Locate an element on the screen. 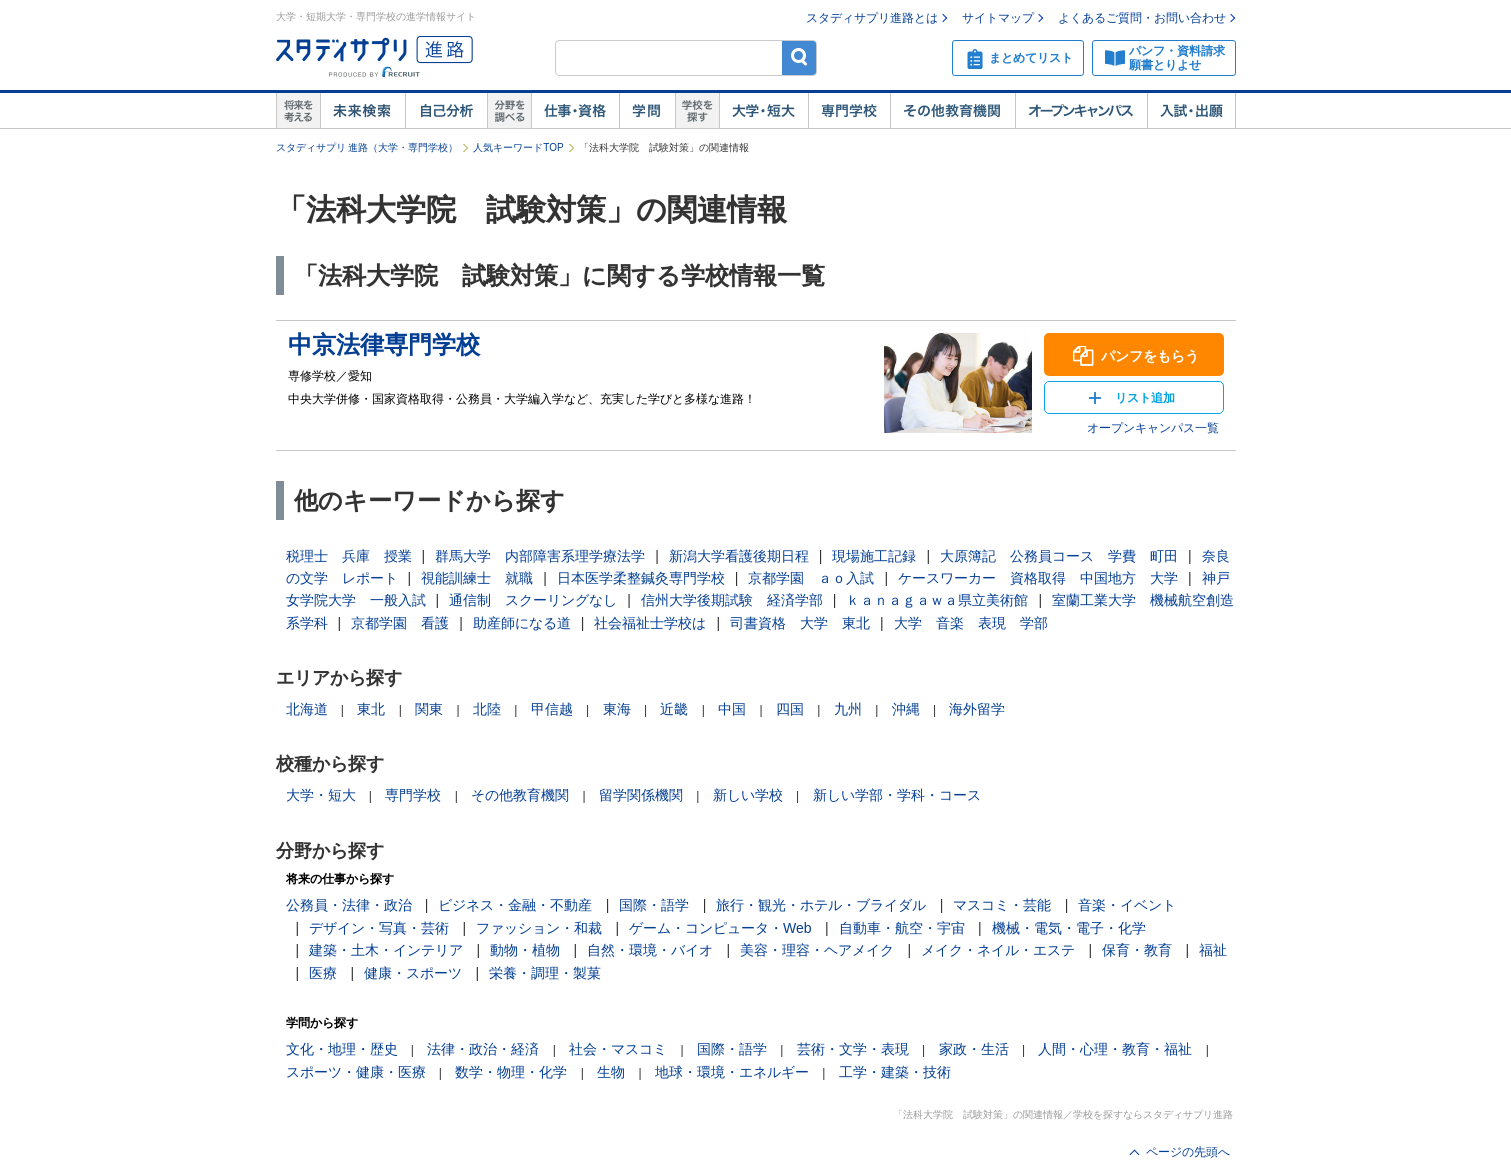 Image resolution: width=1511 pixels, height=1174 pixels. 未来検索 is located at coordinates (362, 111).